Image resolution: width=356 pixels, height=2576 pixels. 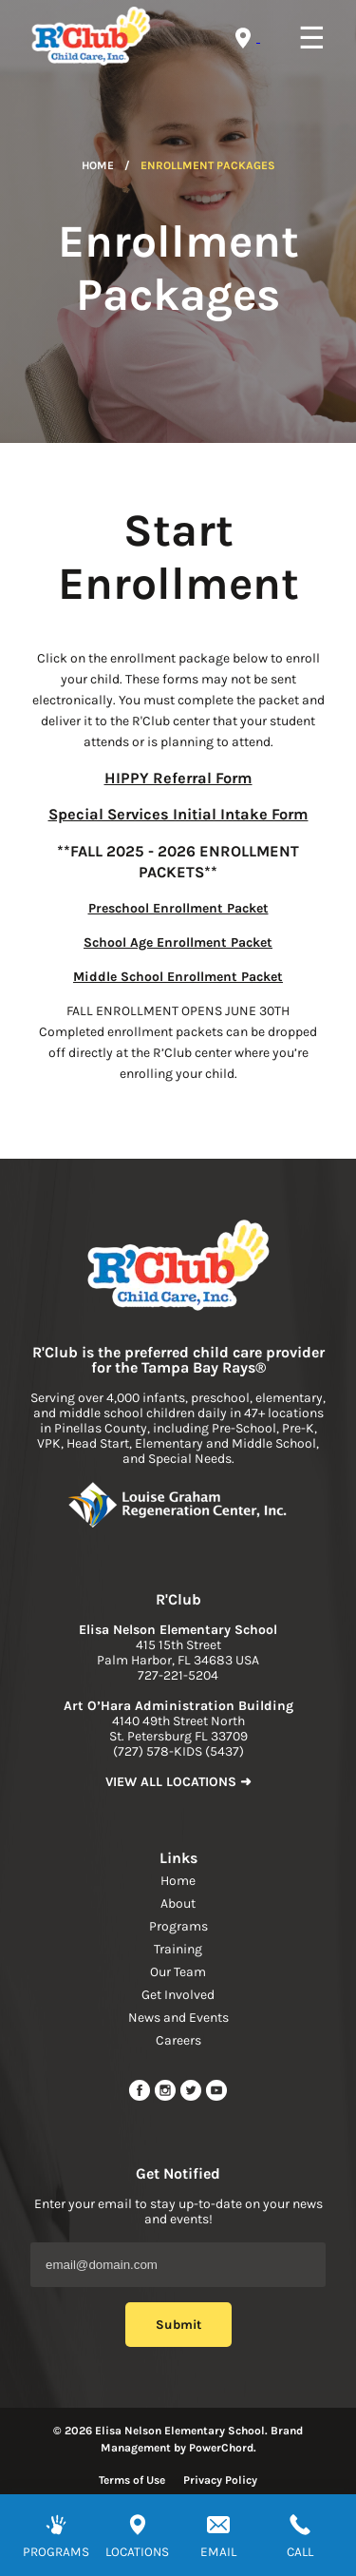 I want to click on HIPPY Referral Form, so click(x=178, y=778).